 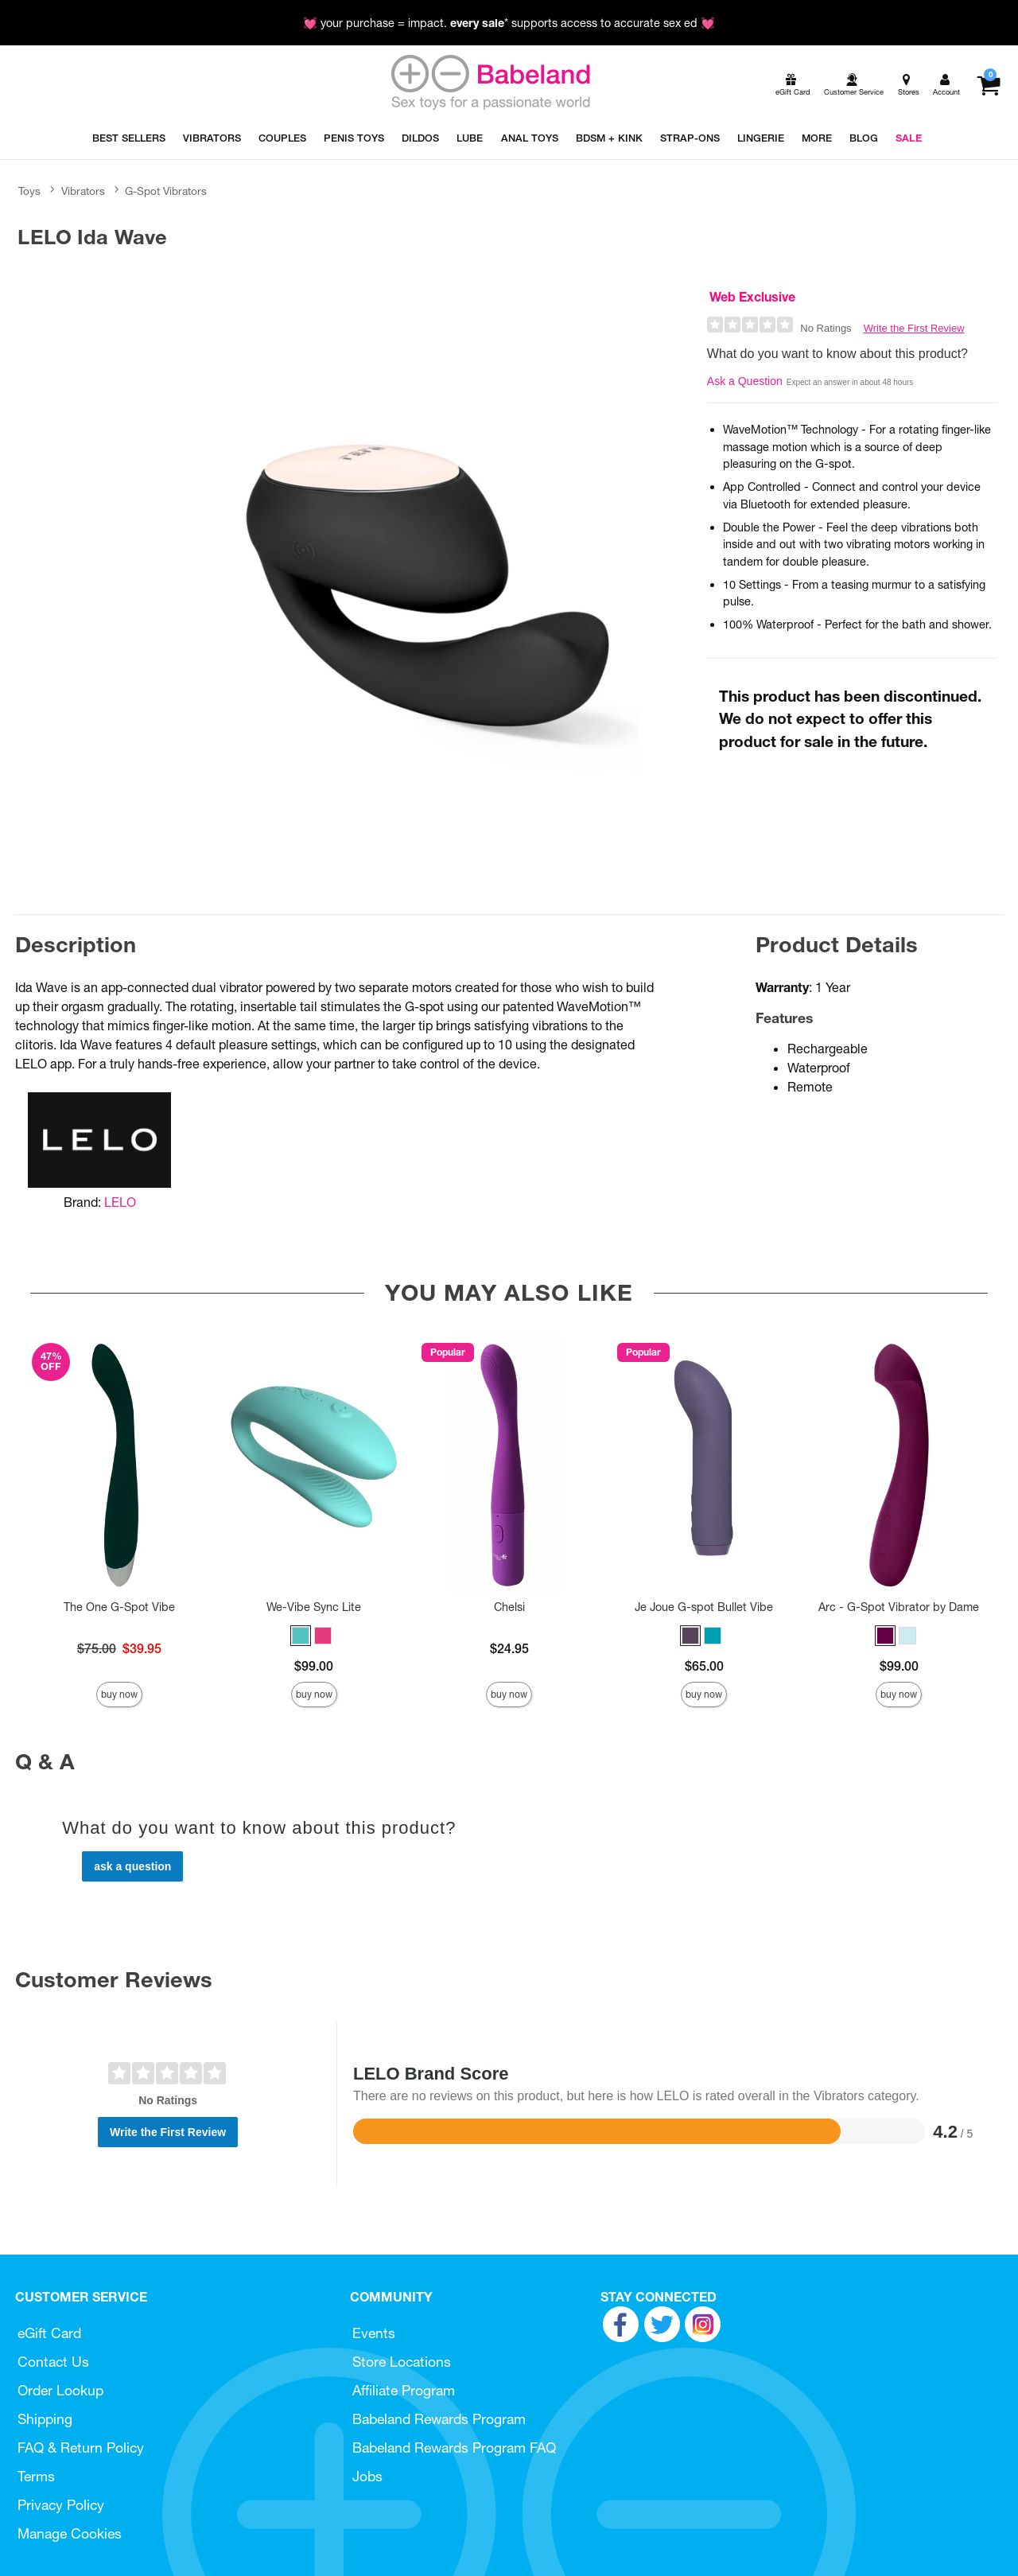 What do you see at coordinates (313, 1666) in the screenshot?
I see `$99.00` at bounding box center [313, 1666].